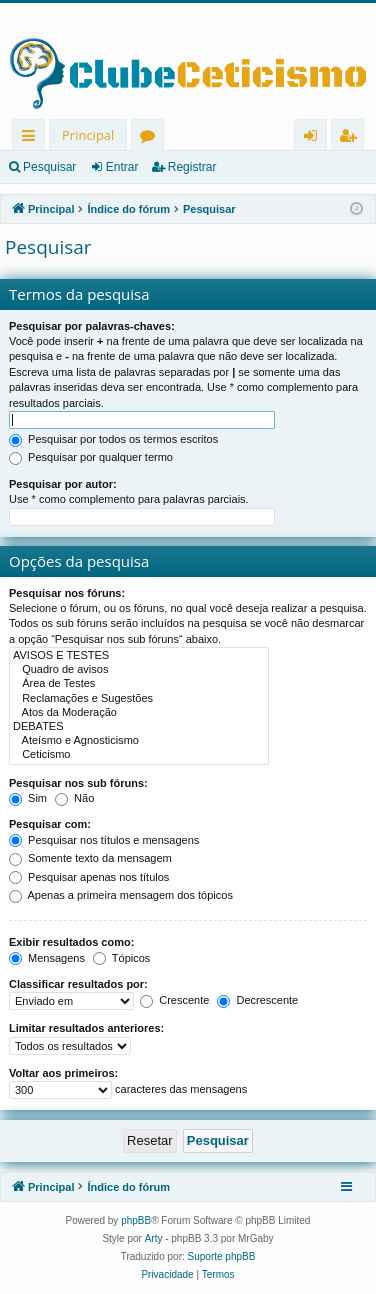  Describe the element at coordinates (113, 439) in the screenshot. I see `Pesquisar por todos os termos escritos` at that location.